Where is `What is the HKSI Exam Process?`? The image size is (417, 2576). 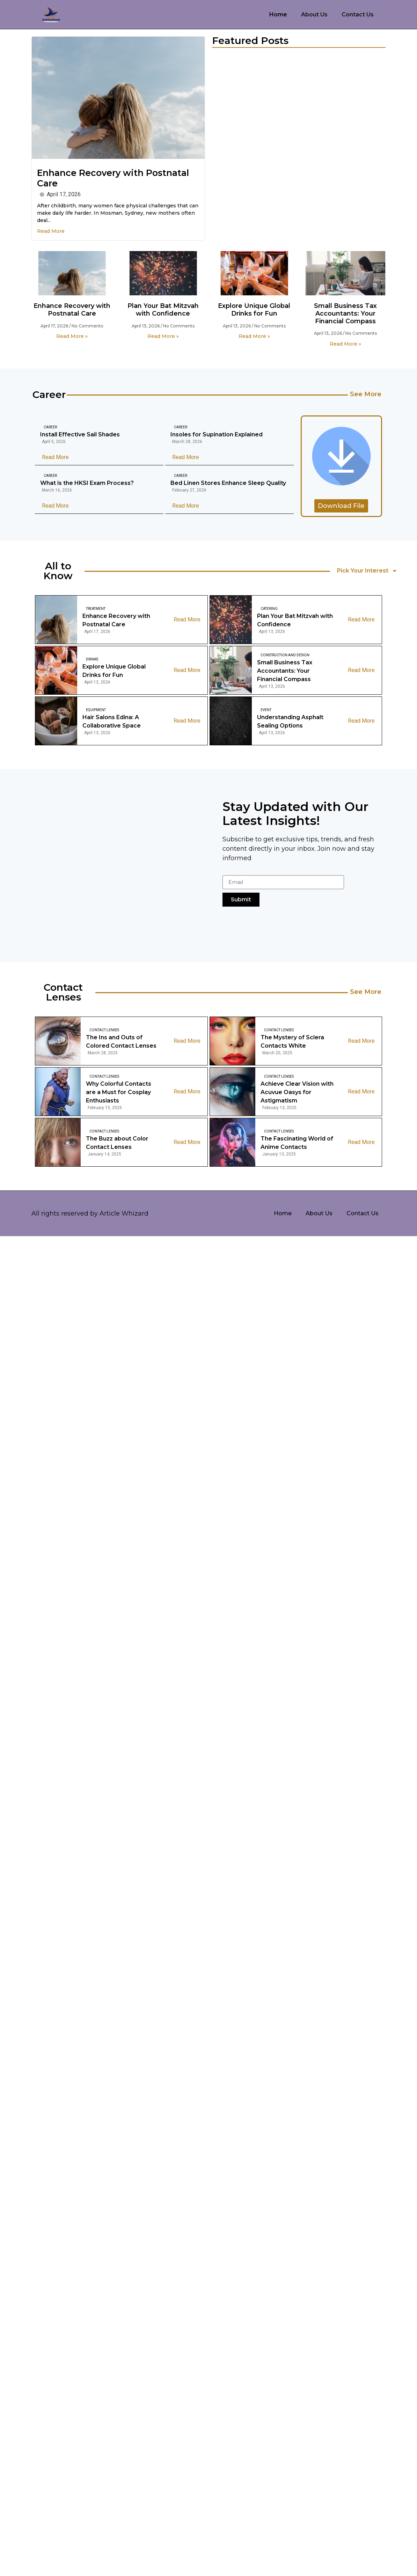
What is the HKSI Exam Process? is located at coordinates (87, 483).